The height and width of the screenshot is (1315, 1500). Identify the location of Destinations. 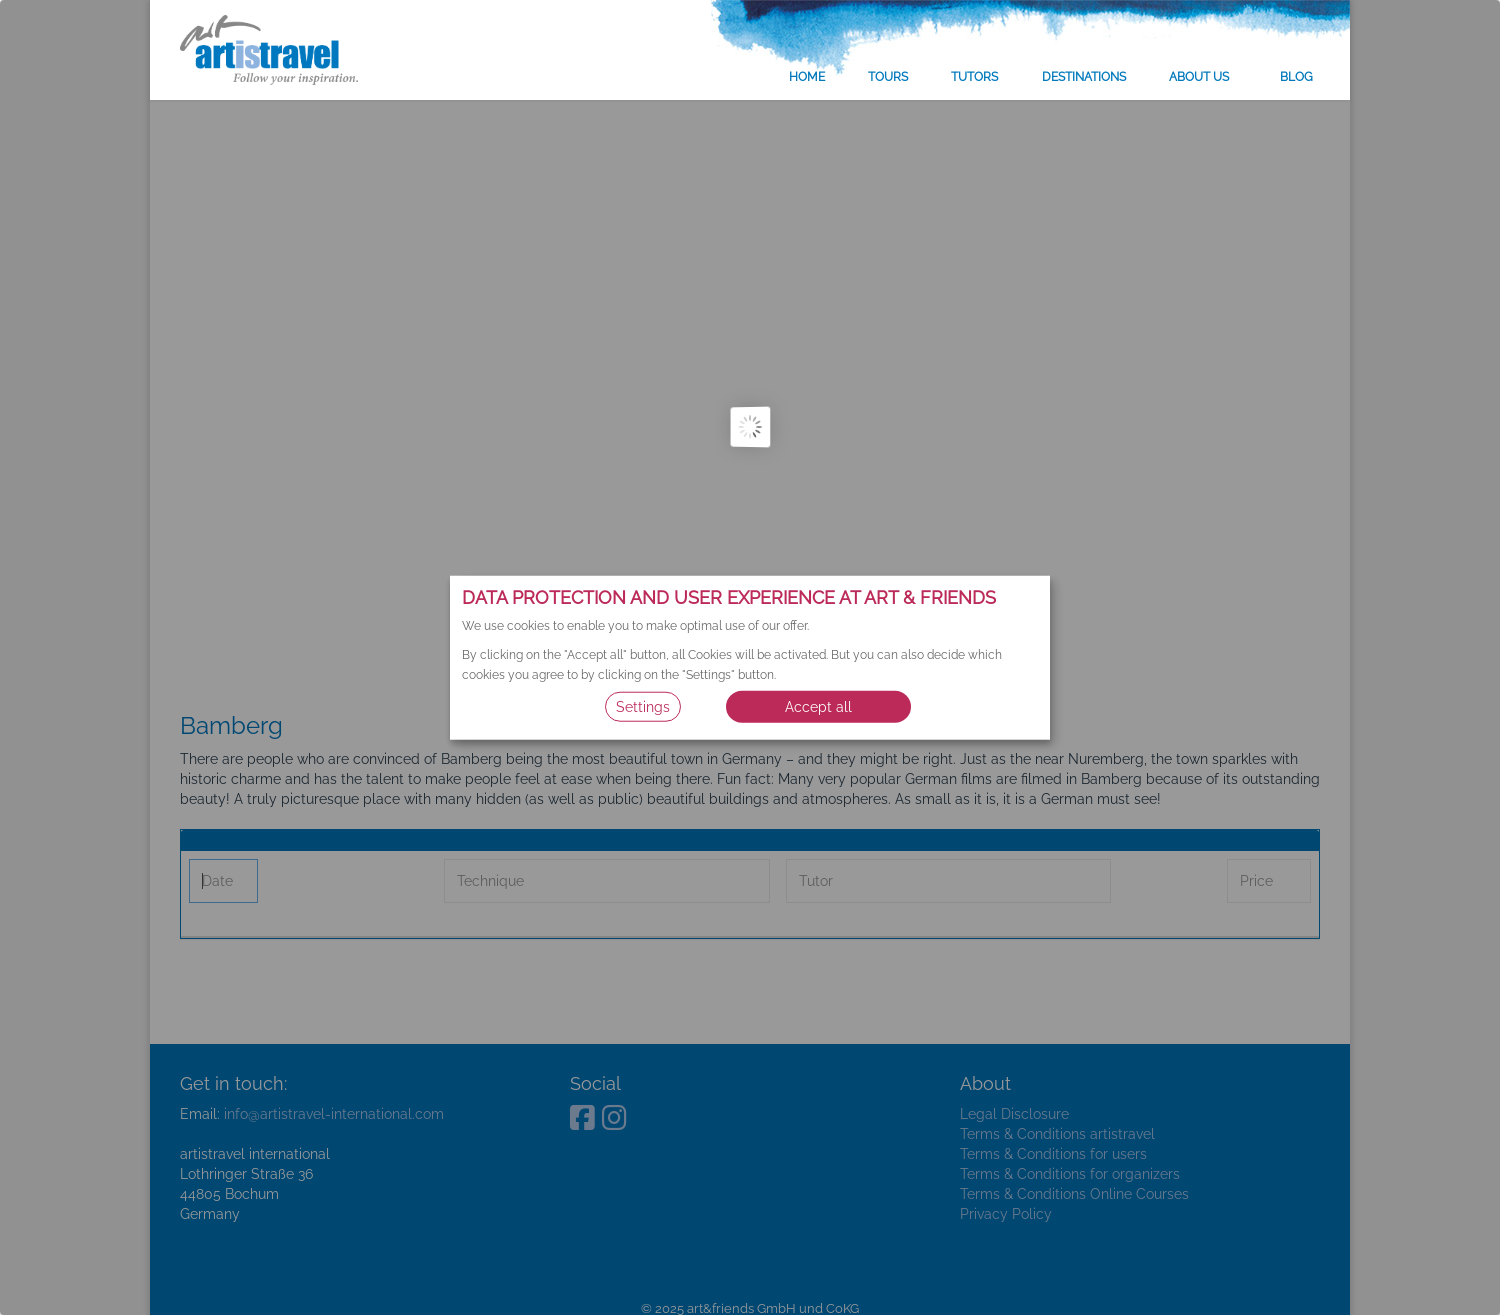
(1084, 77).